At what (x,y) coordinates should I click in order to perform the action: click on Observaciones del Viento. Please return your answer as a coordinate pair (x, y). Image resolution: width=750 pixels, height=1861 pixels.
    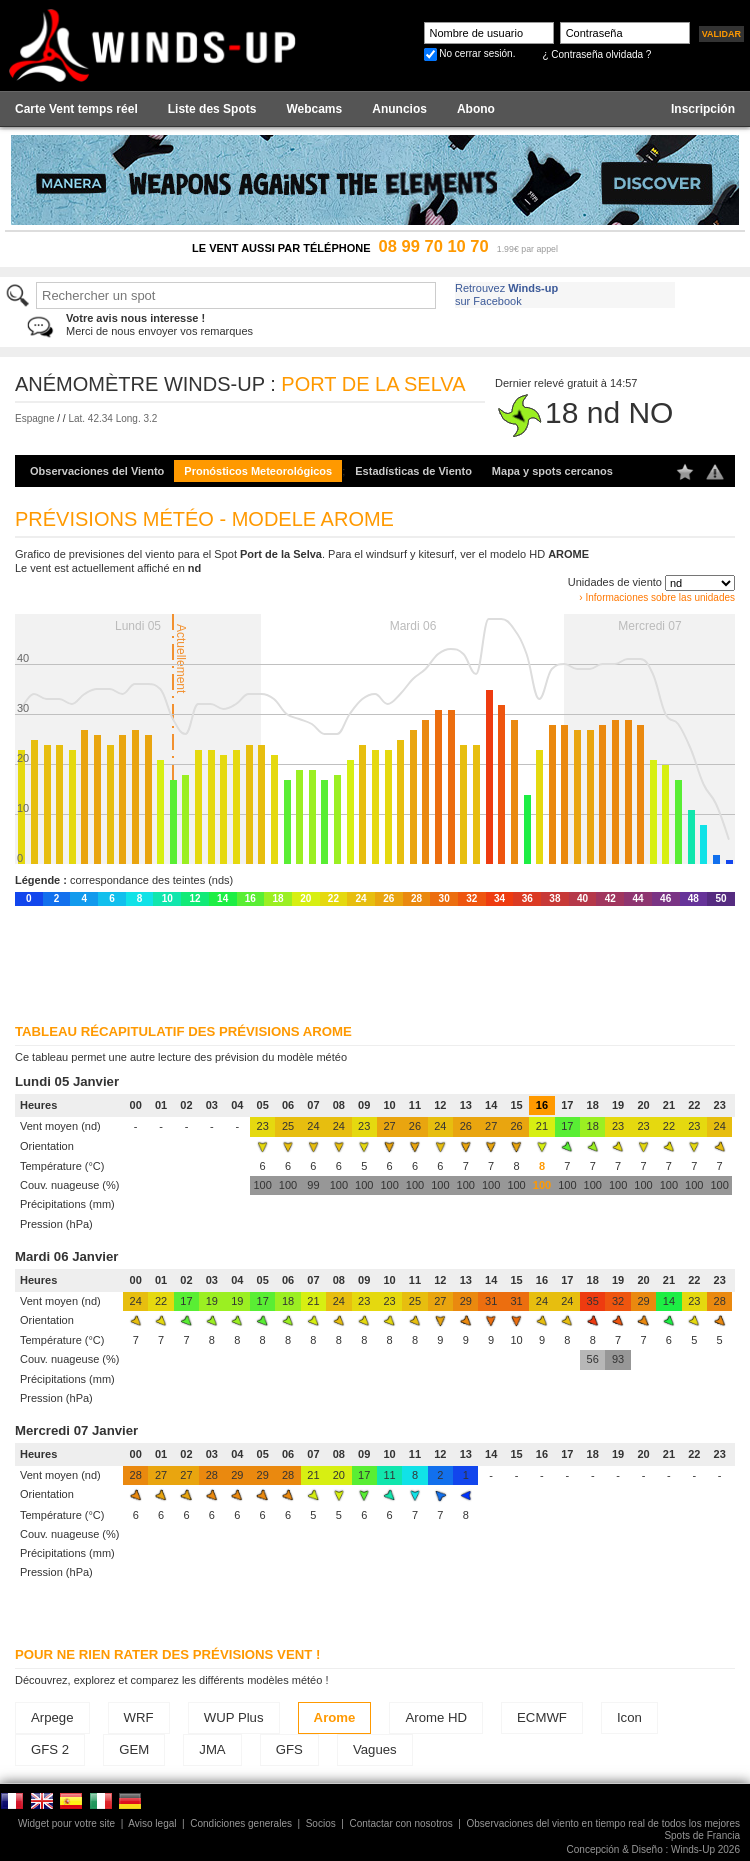
    Looking at the image, I should click on (97, 471).